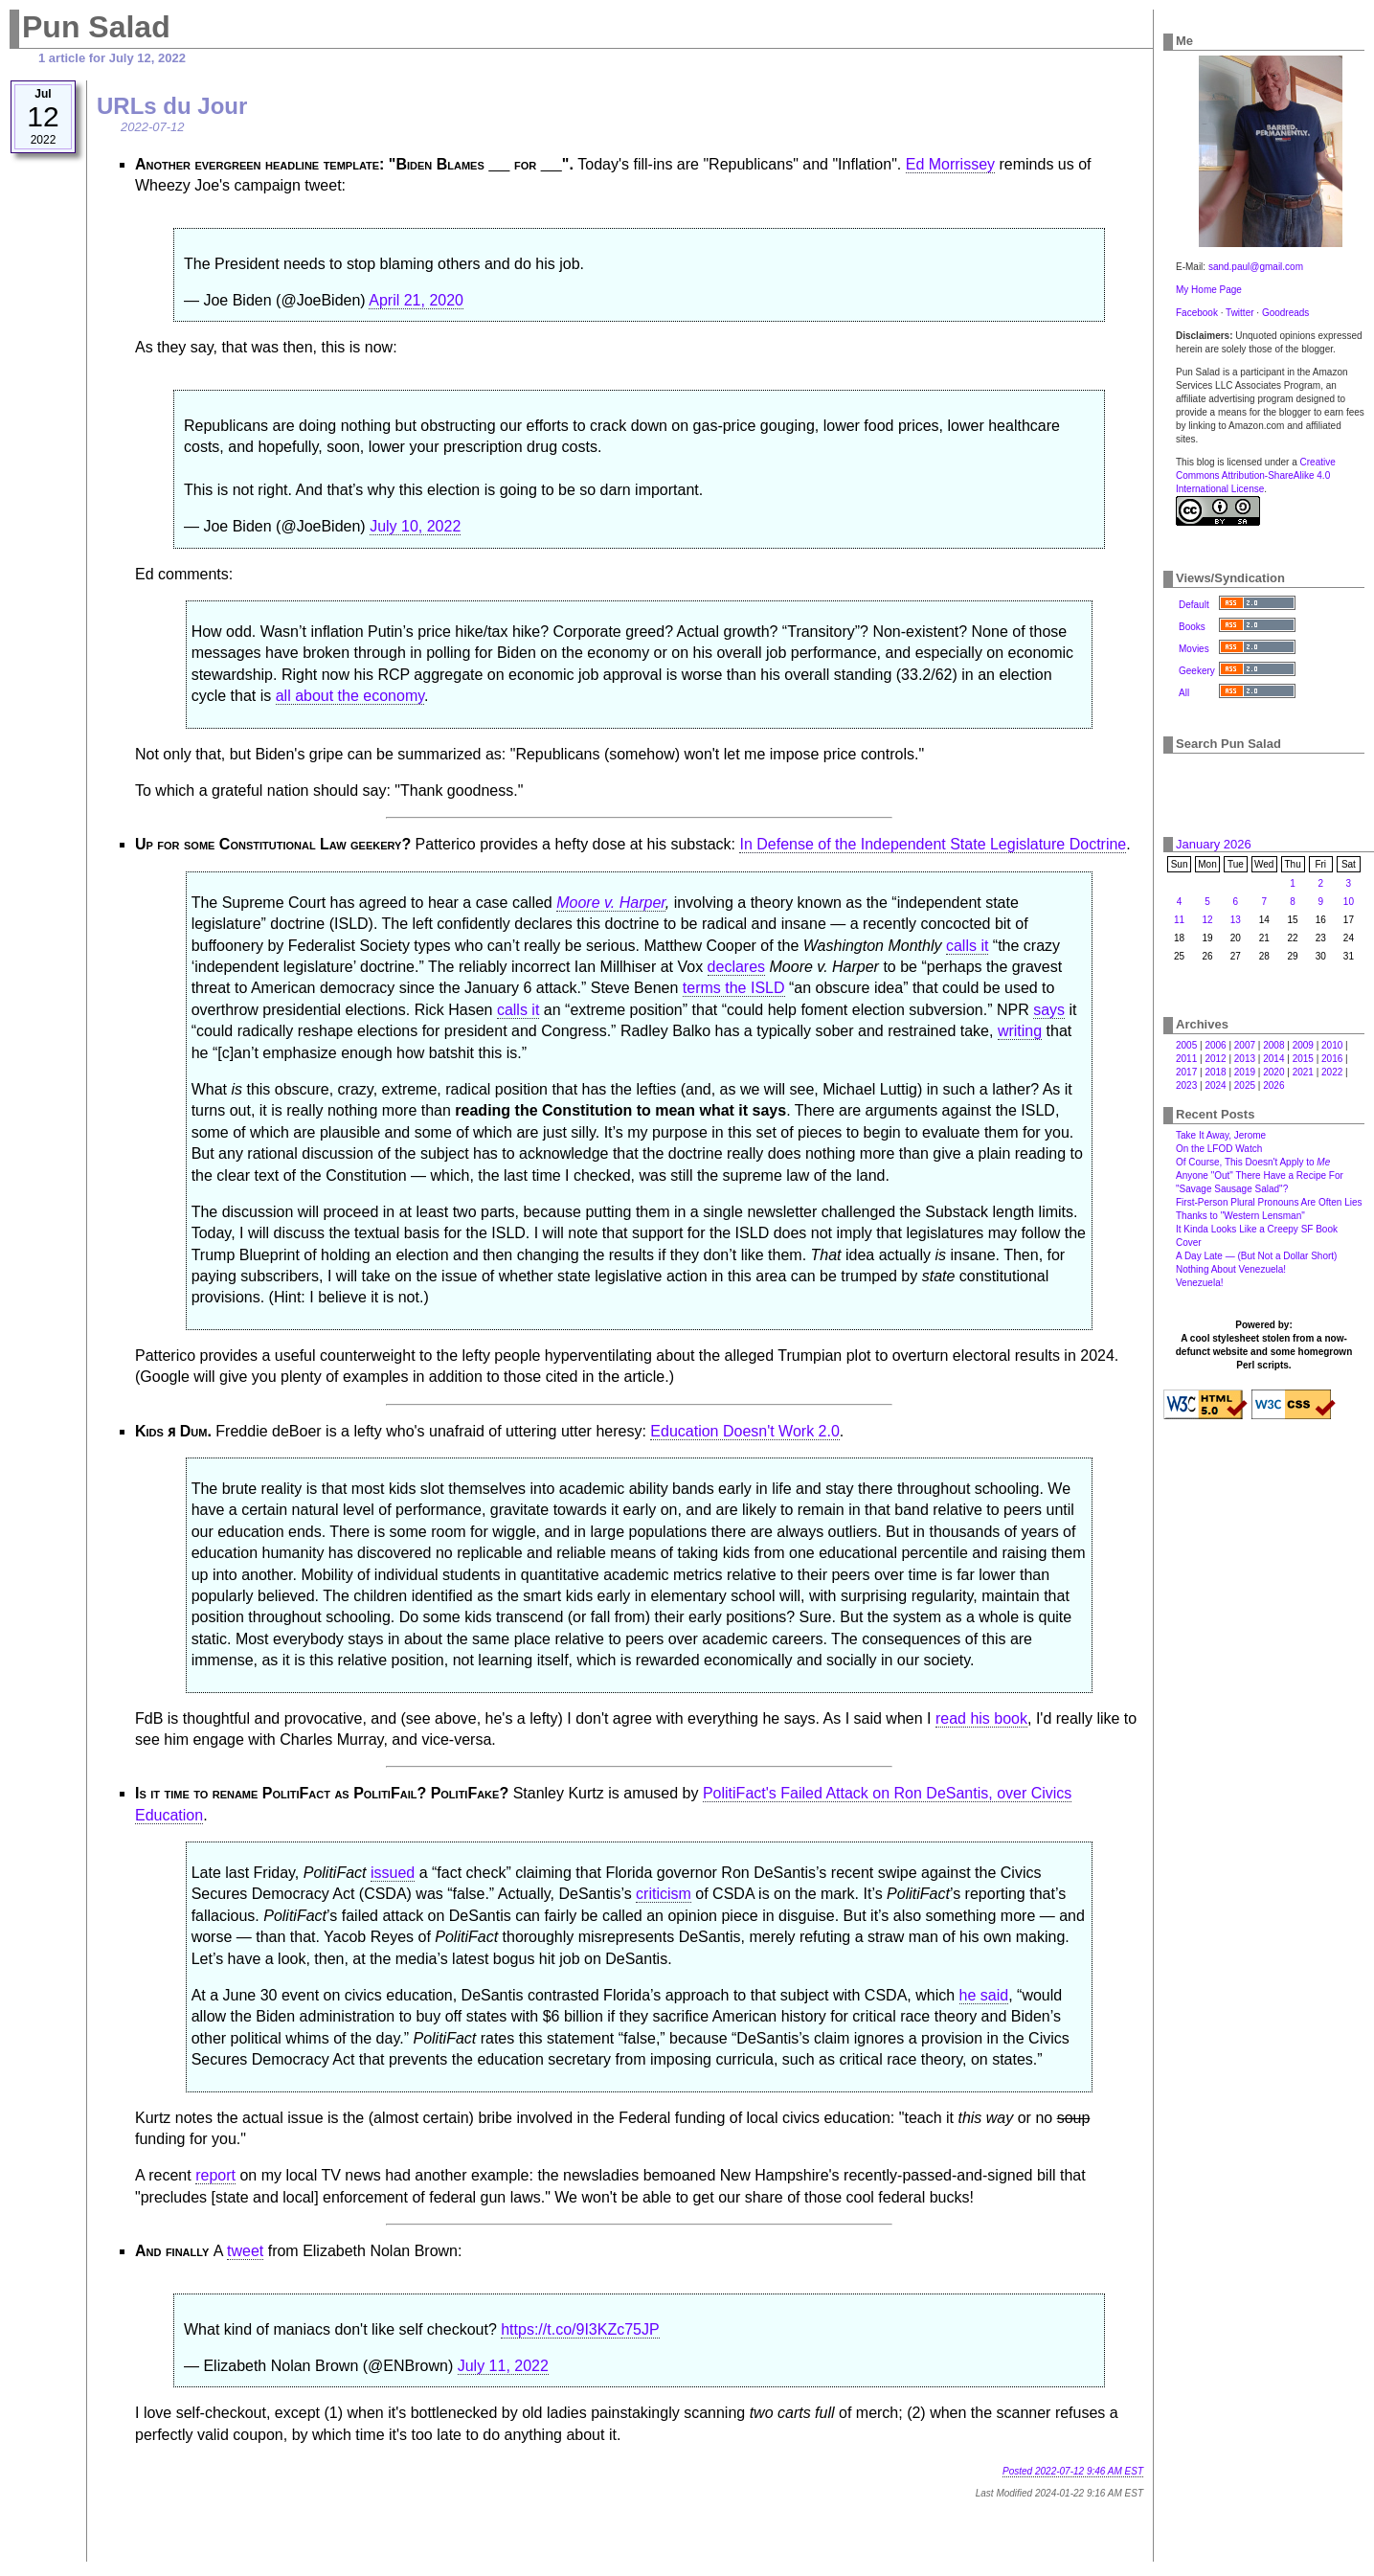 This screenshot has width=1374, height=2576. Describe the element at coordinates (1200, 1282) in the screenshot. I see `Venezuela!` at that location.